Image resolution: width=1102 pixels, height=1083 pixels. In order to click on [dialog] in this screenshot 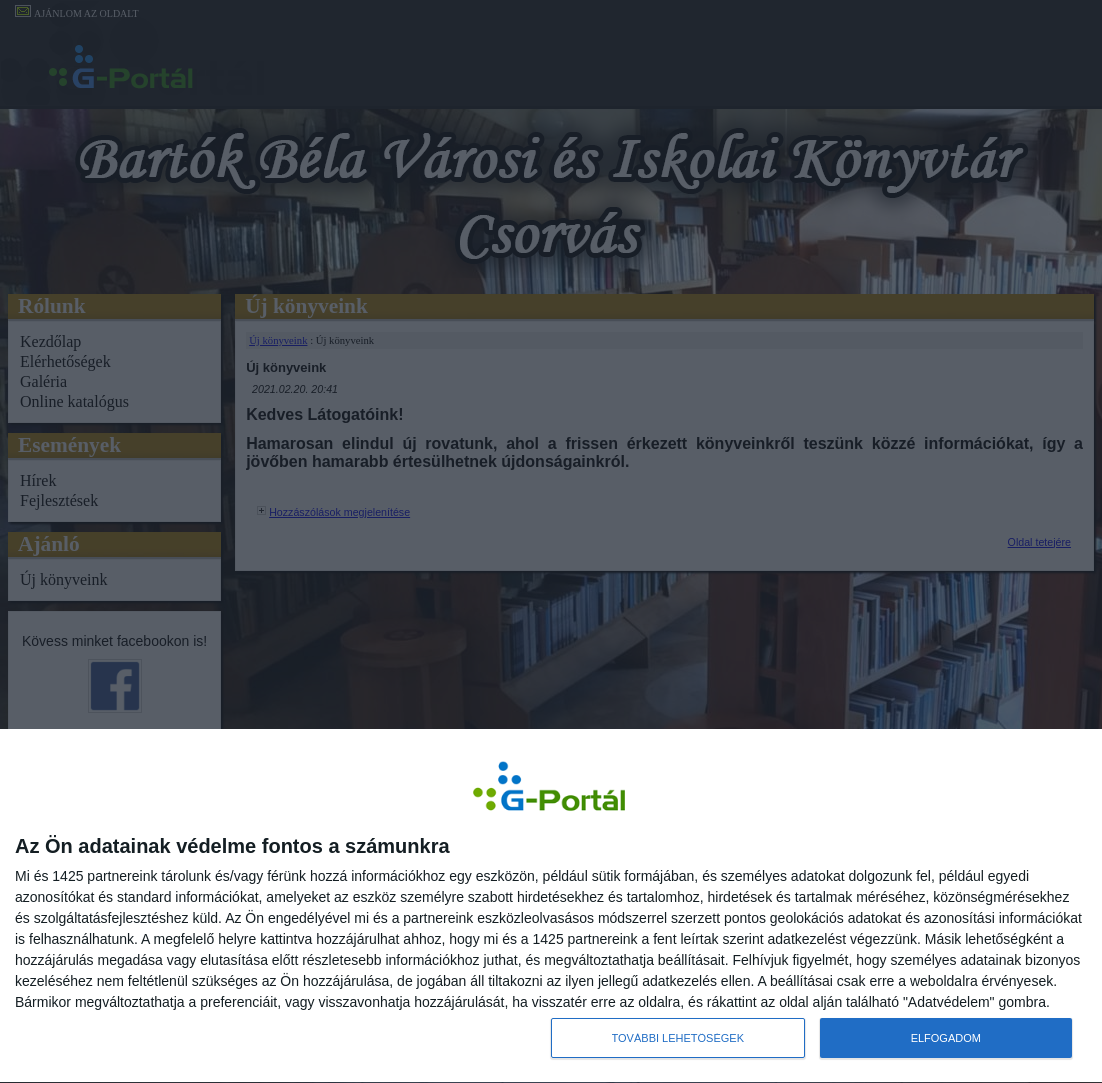, I will do `click(551, 906)`.